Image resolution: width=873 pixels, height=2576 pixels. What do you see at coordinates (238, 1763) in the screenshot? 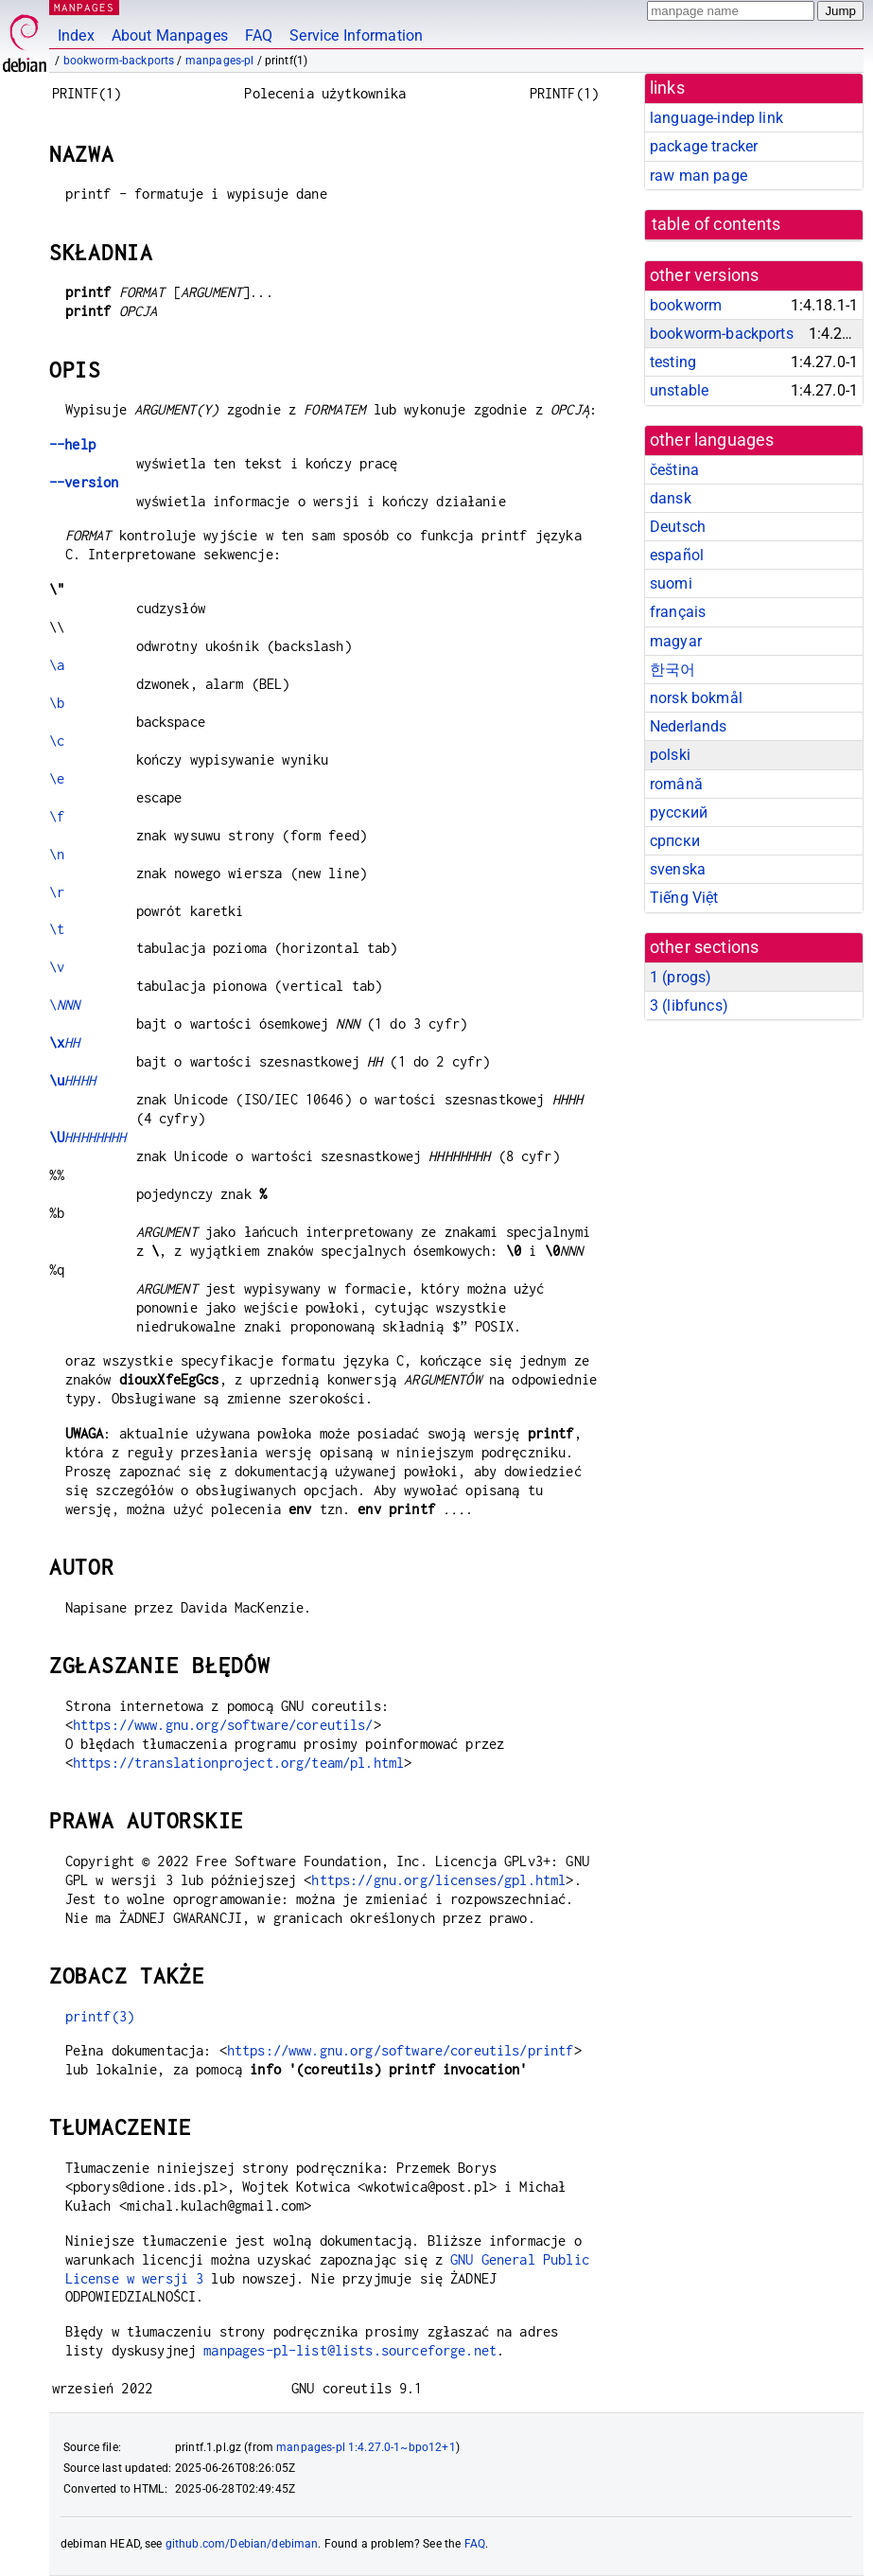
I see `https://translationproject.org/team/pl.html` at bounding box center [238, 1763].